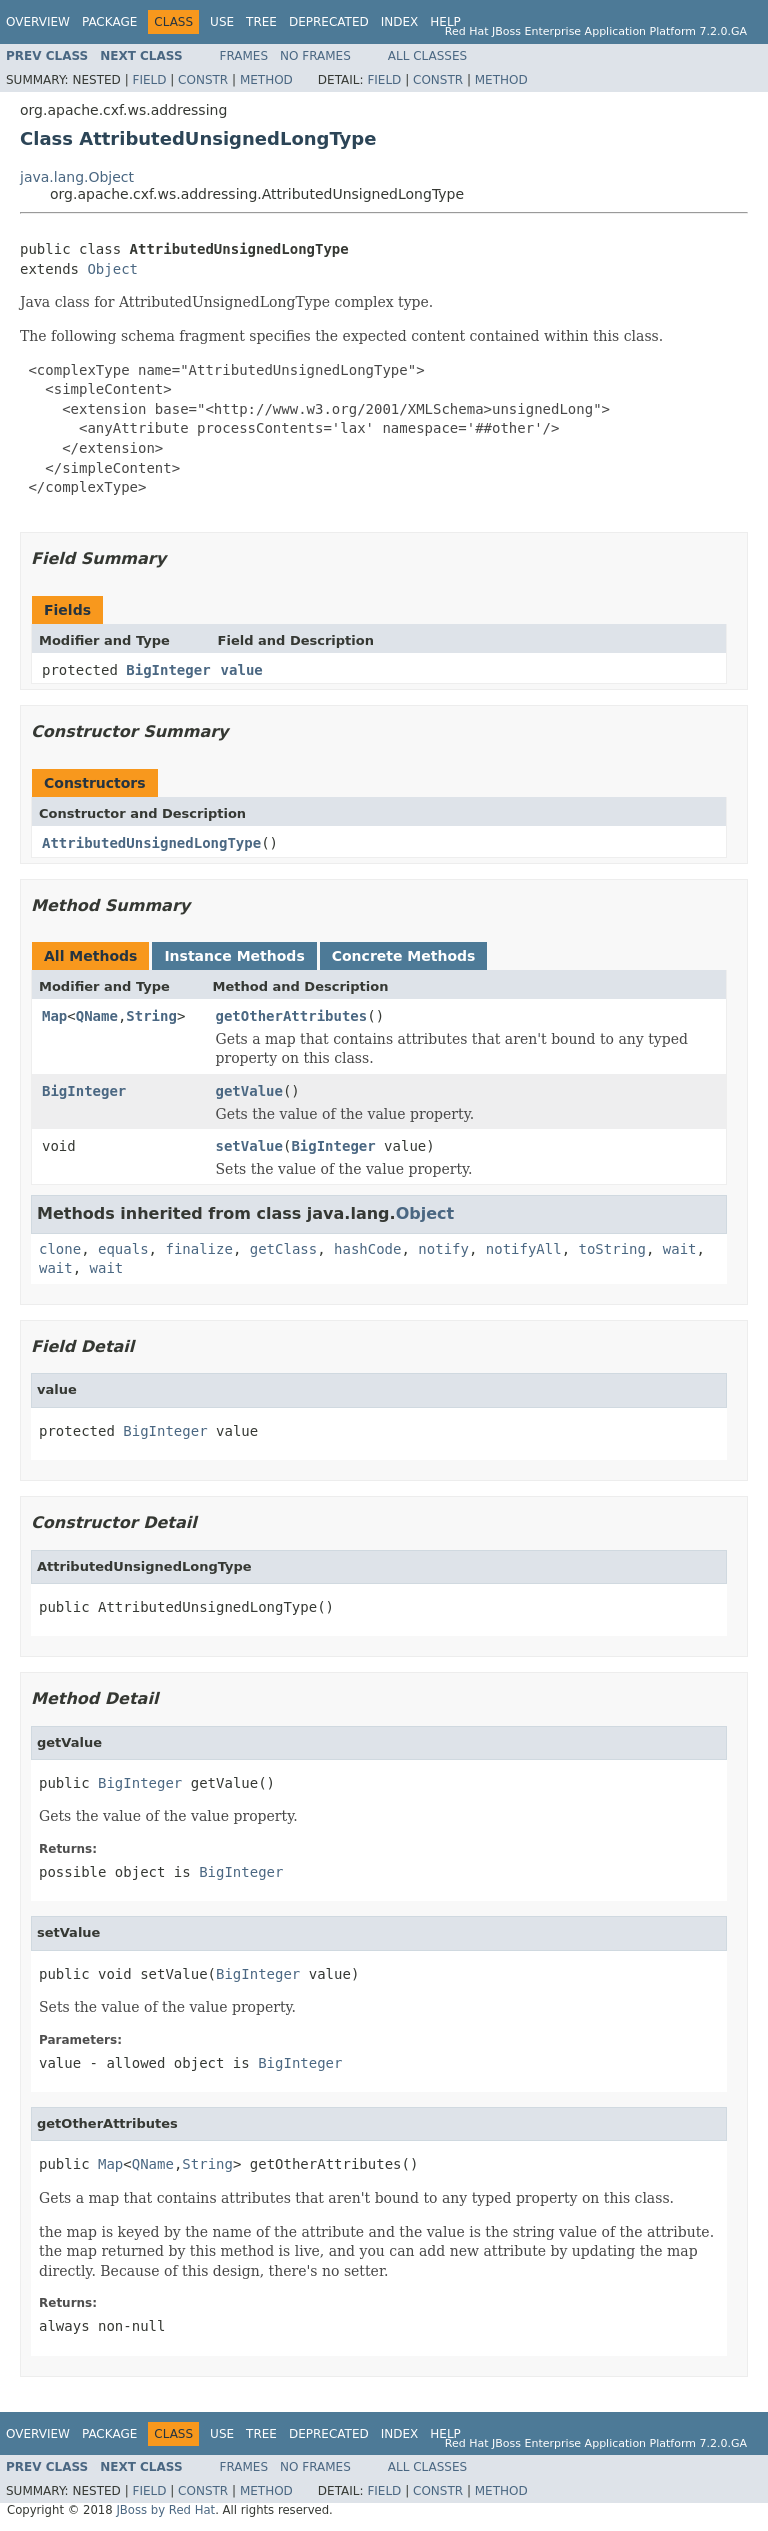 This screenshot has height=2531, width=768. Describe the element at coordinates (198, 1249) in the screenshot. I see `finalize` at that location.